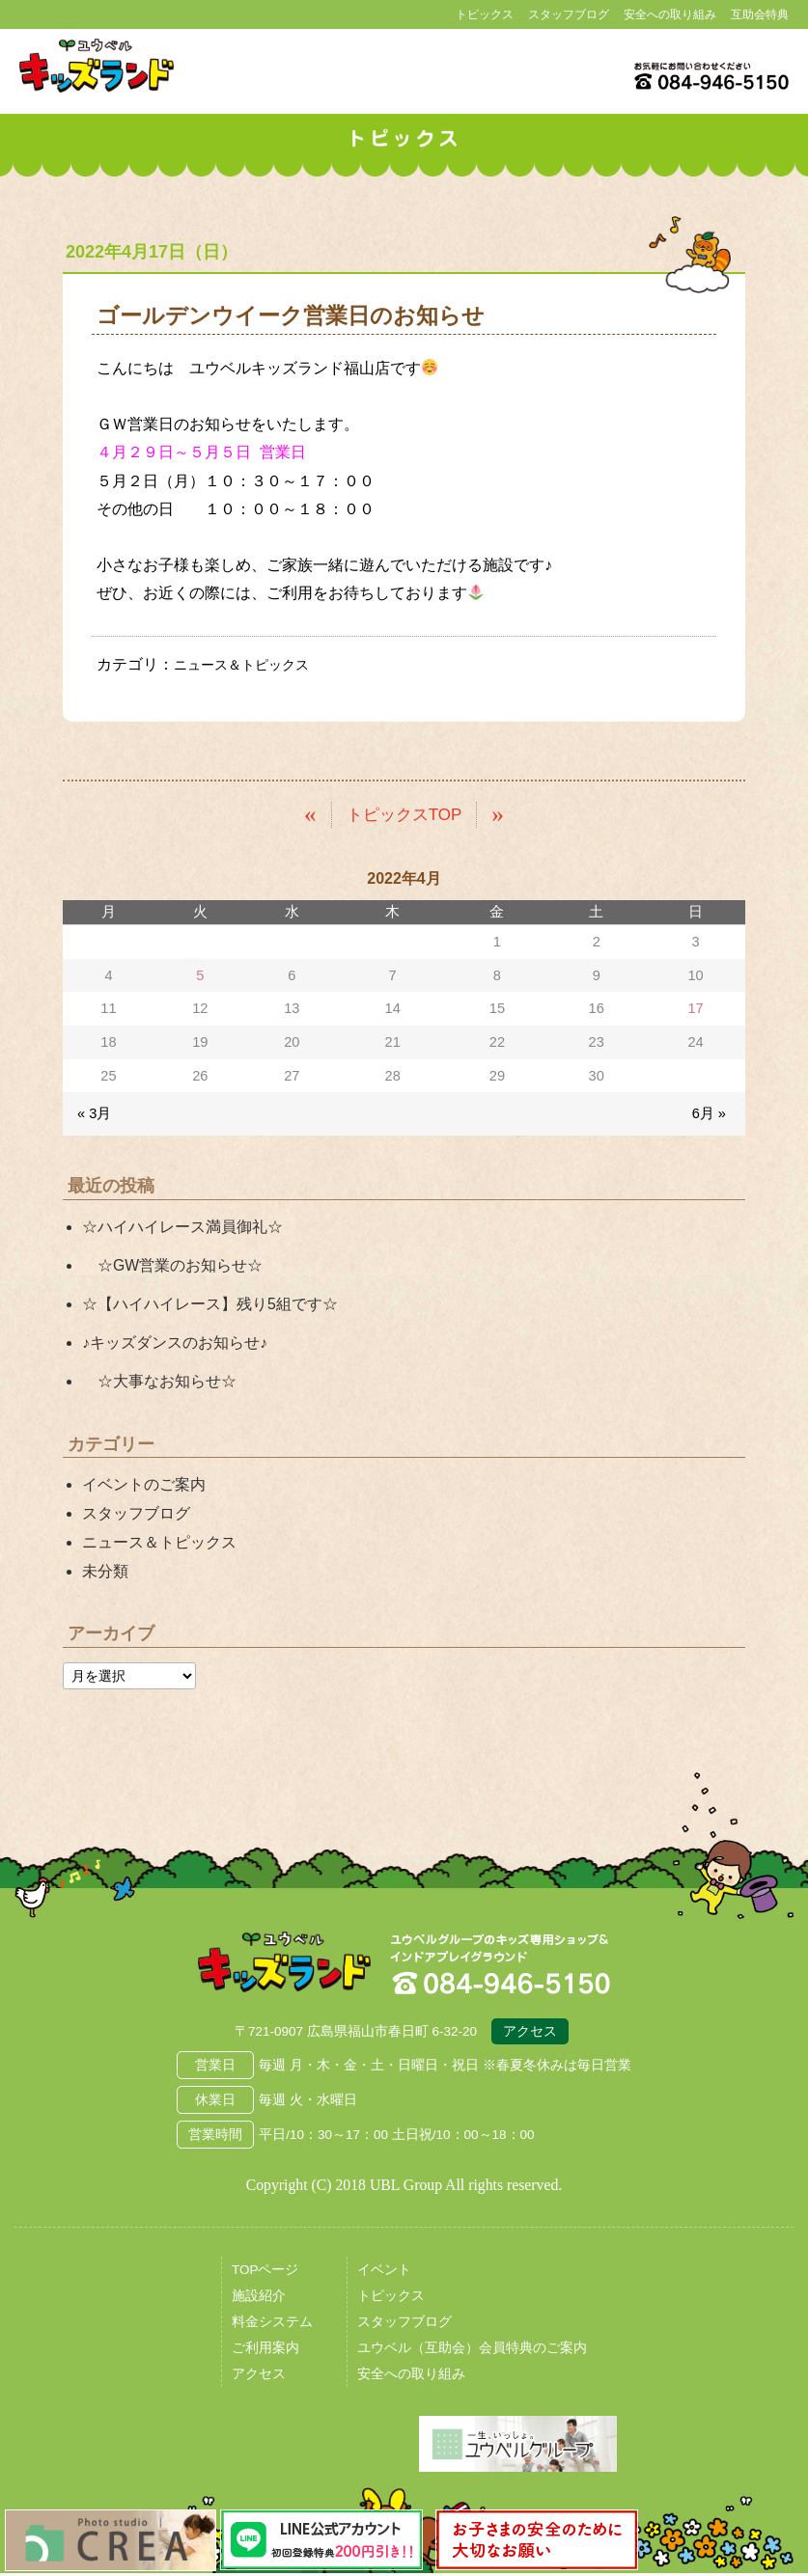  Describe the element at coordinates (404, 813) in the screenshot. I see `トピックスTOP` at that location.